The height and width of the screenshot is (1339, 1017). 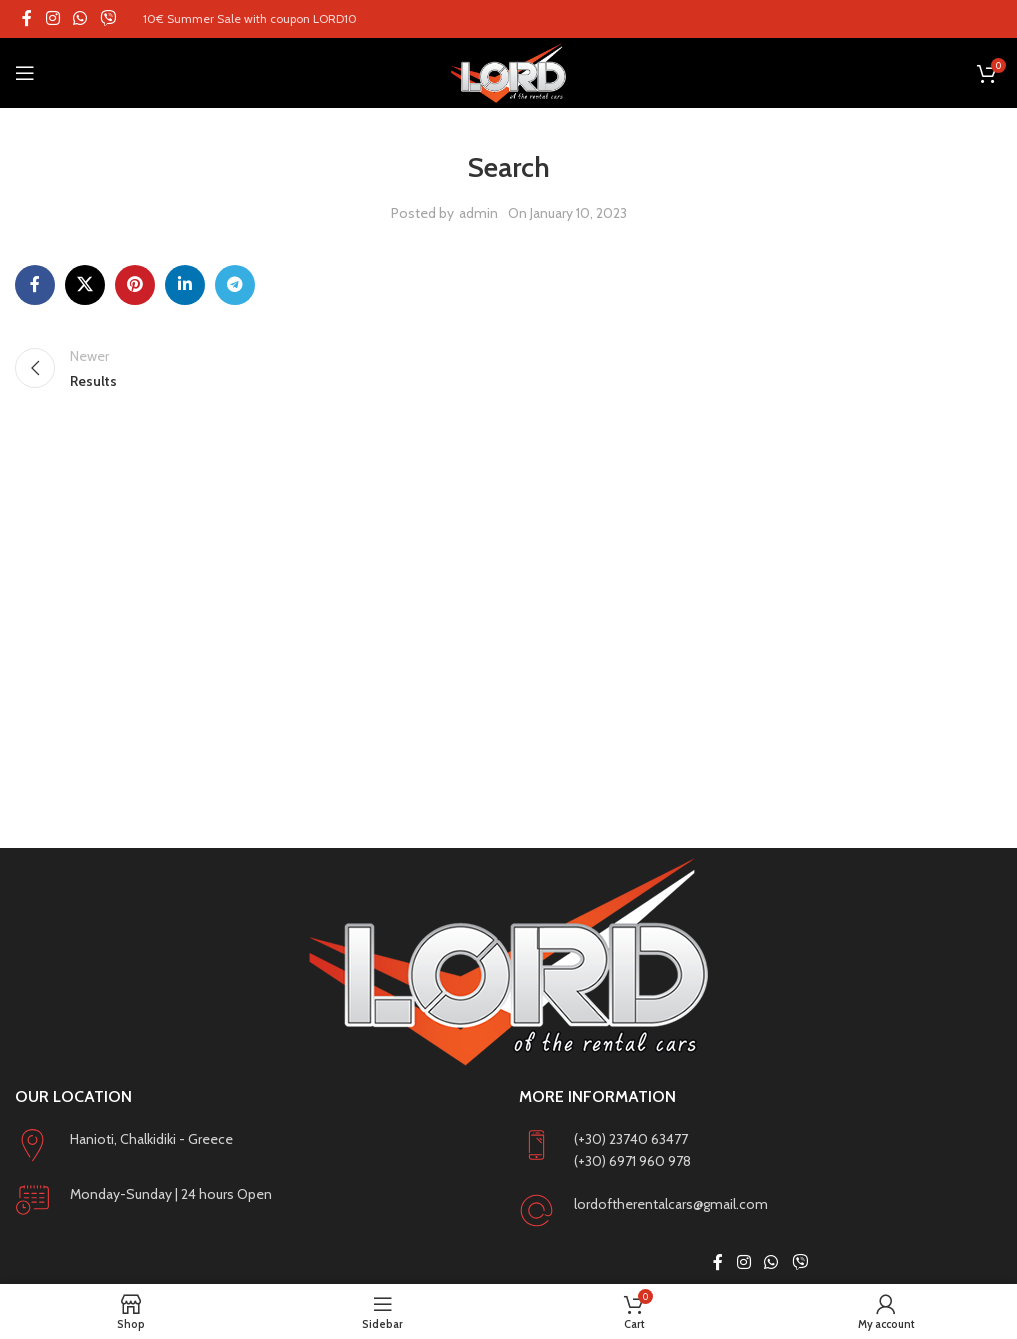 I want to click on [Instagram social link], so click(x=52, y=18).